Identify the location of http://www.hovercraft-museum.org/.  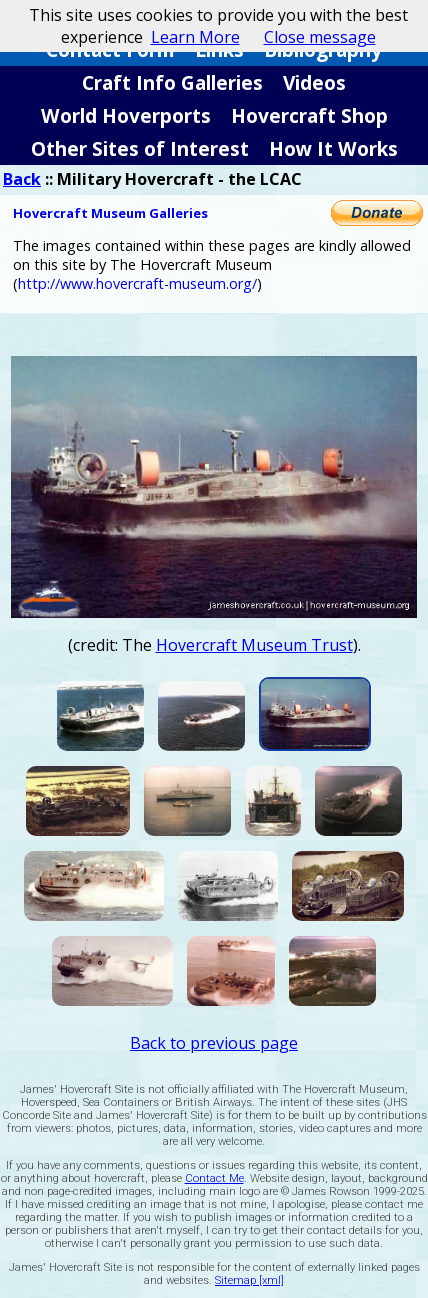
(137, 283).